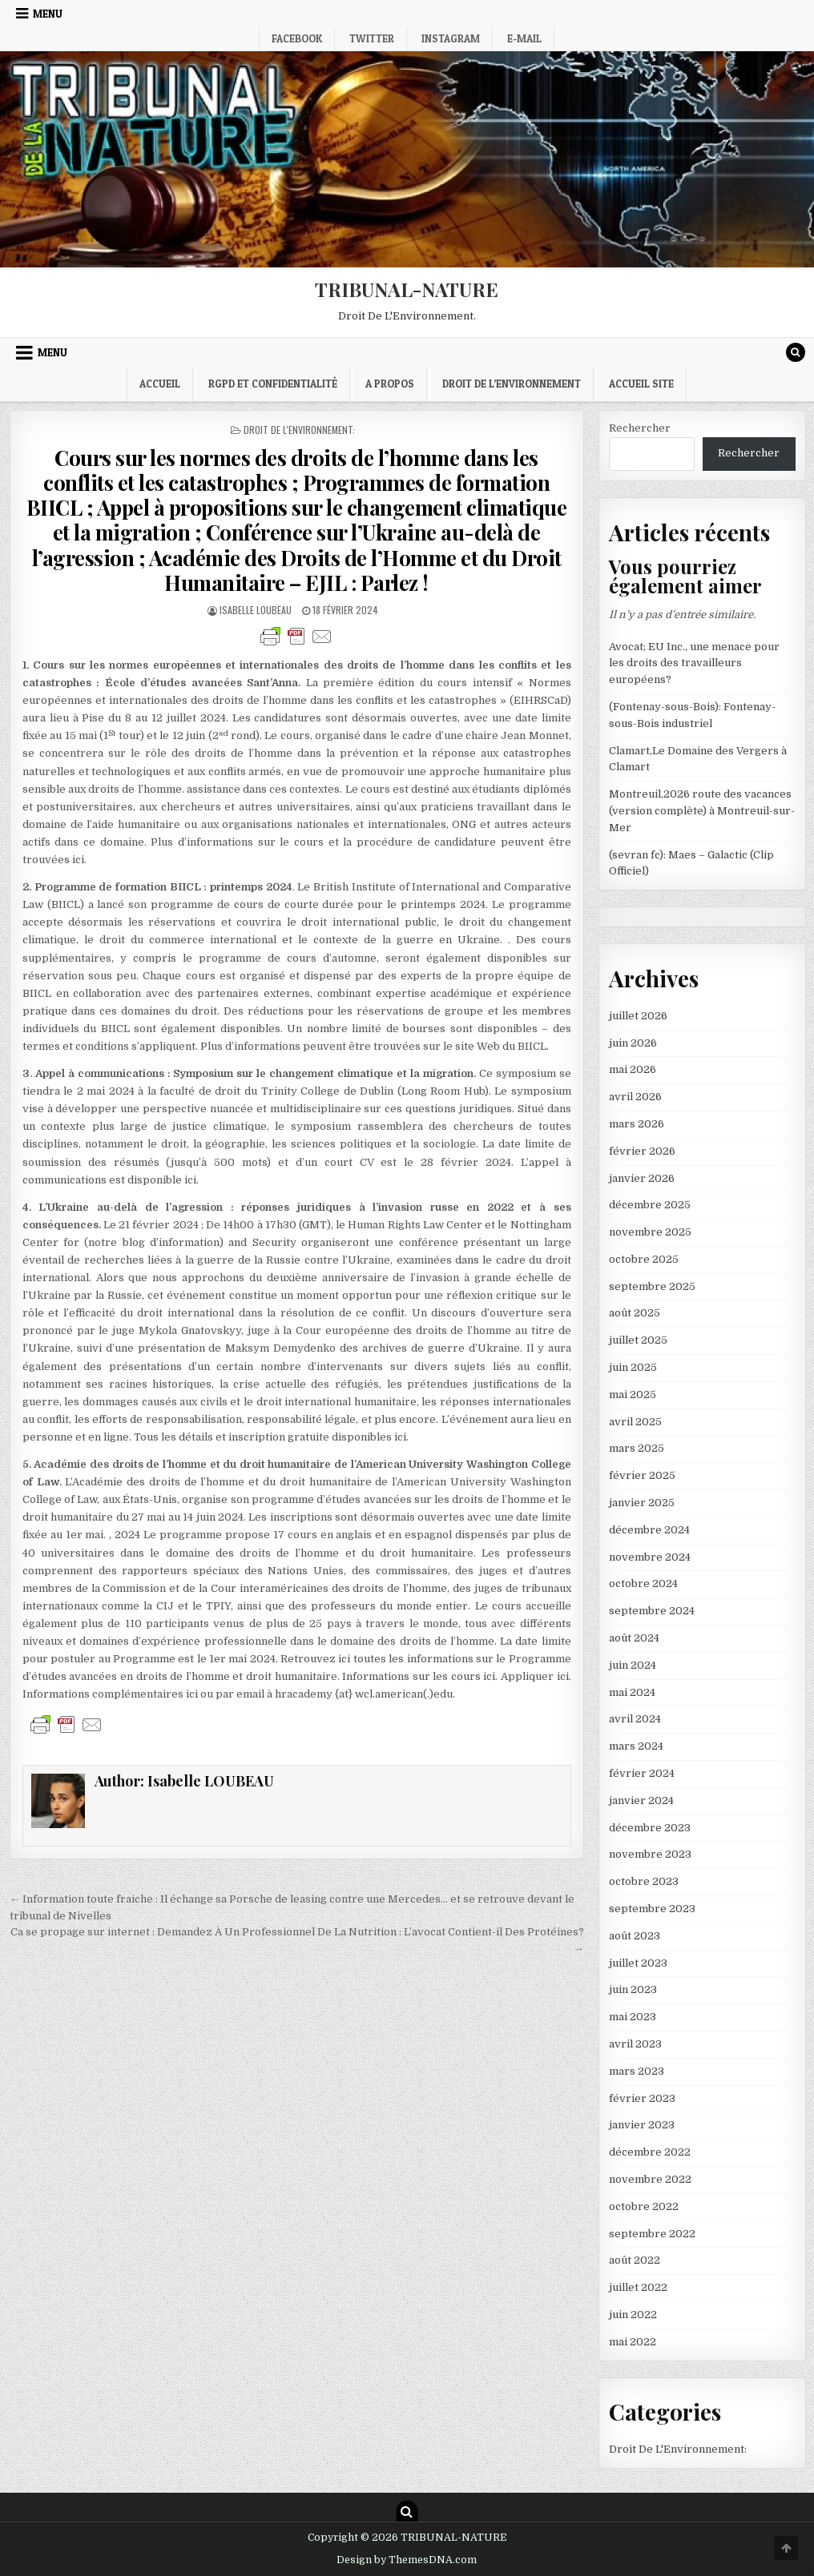 This screenshot has width=814, height=2576. I want to click on août 2025, so click(634, 1313).